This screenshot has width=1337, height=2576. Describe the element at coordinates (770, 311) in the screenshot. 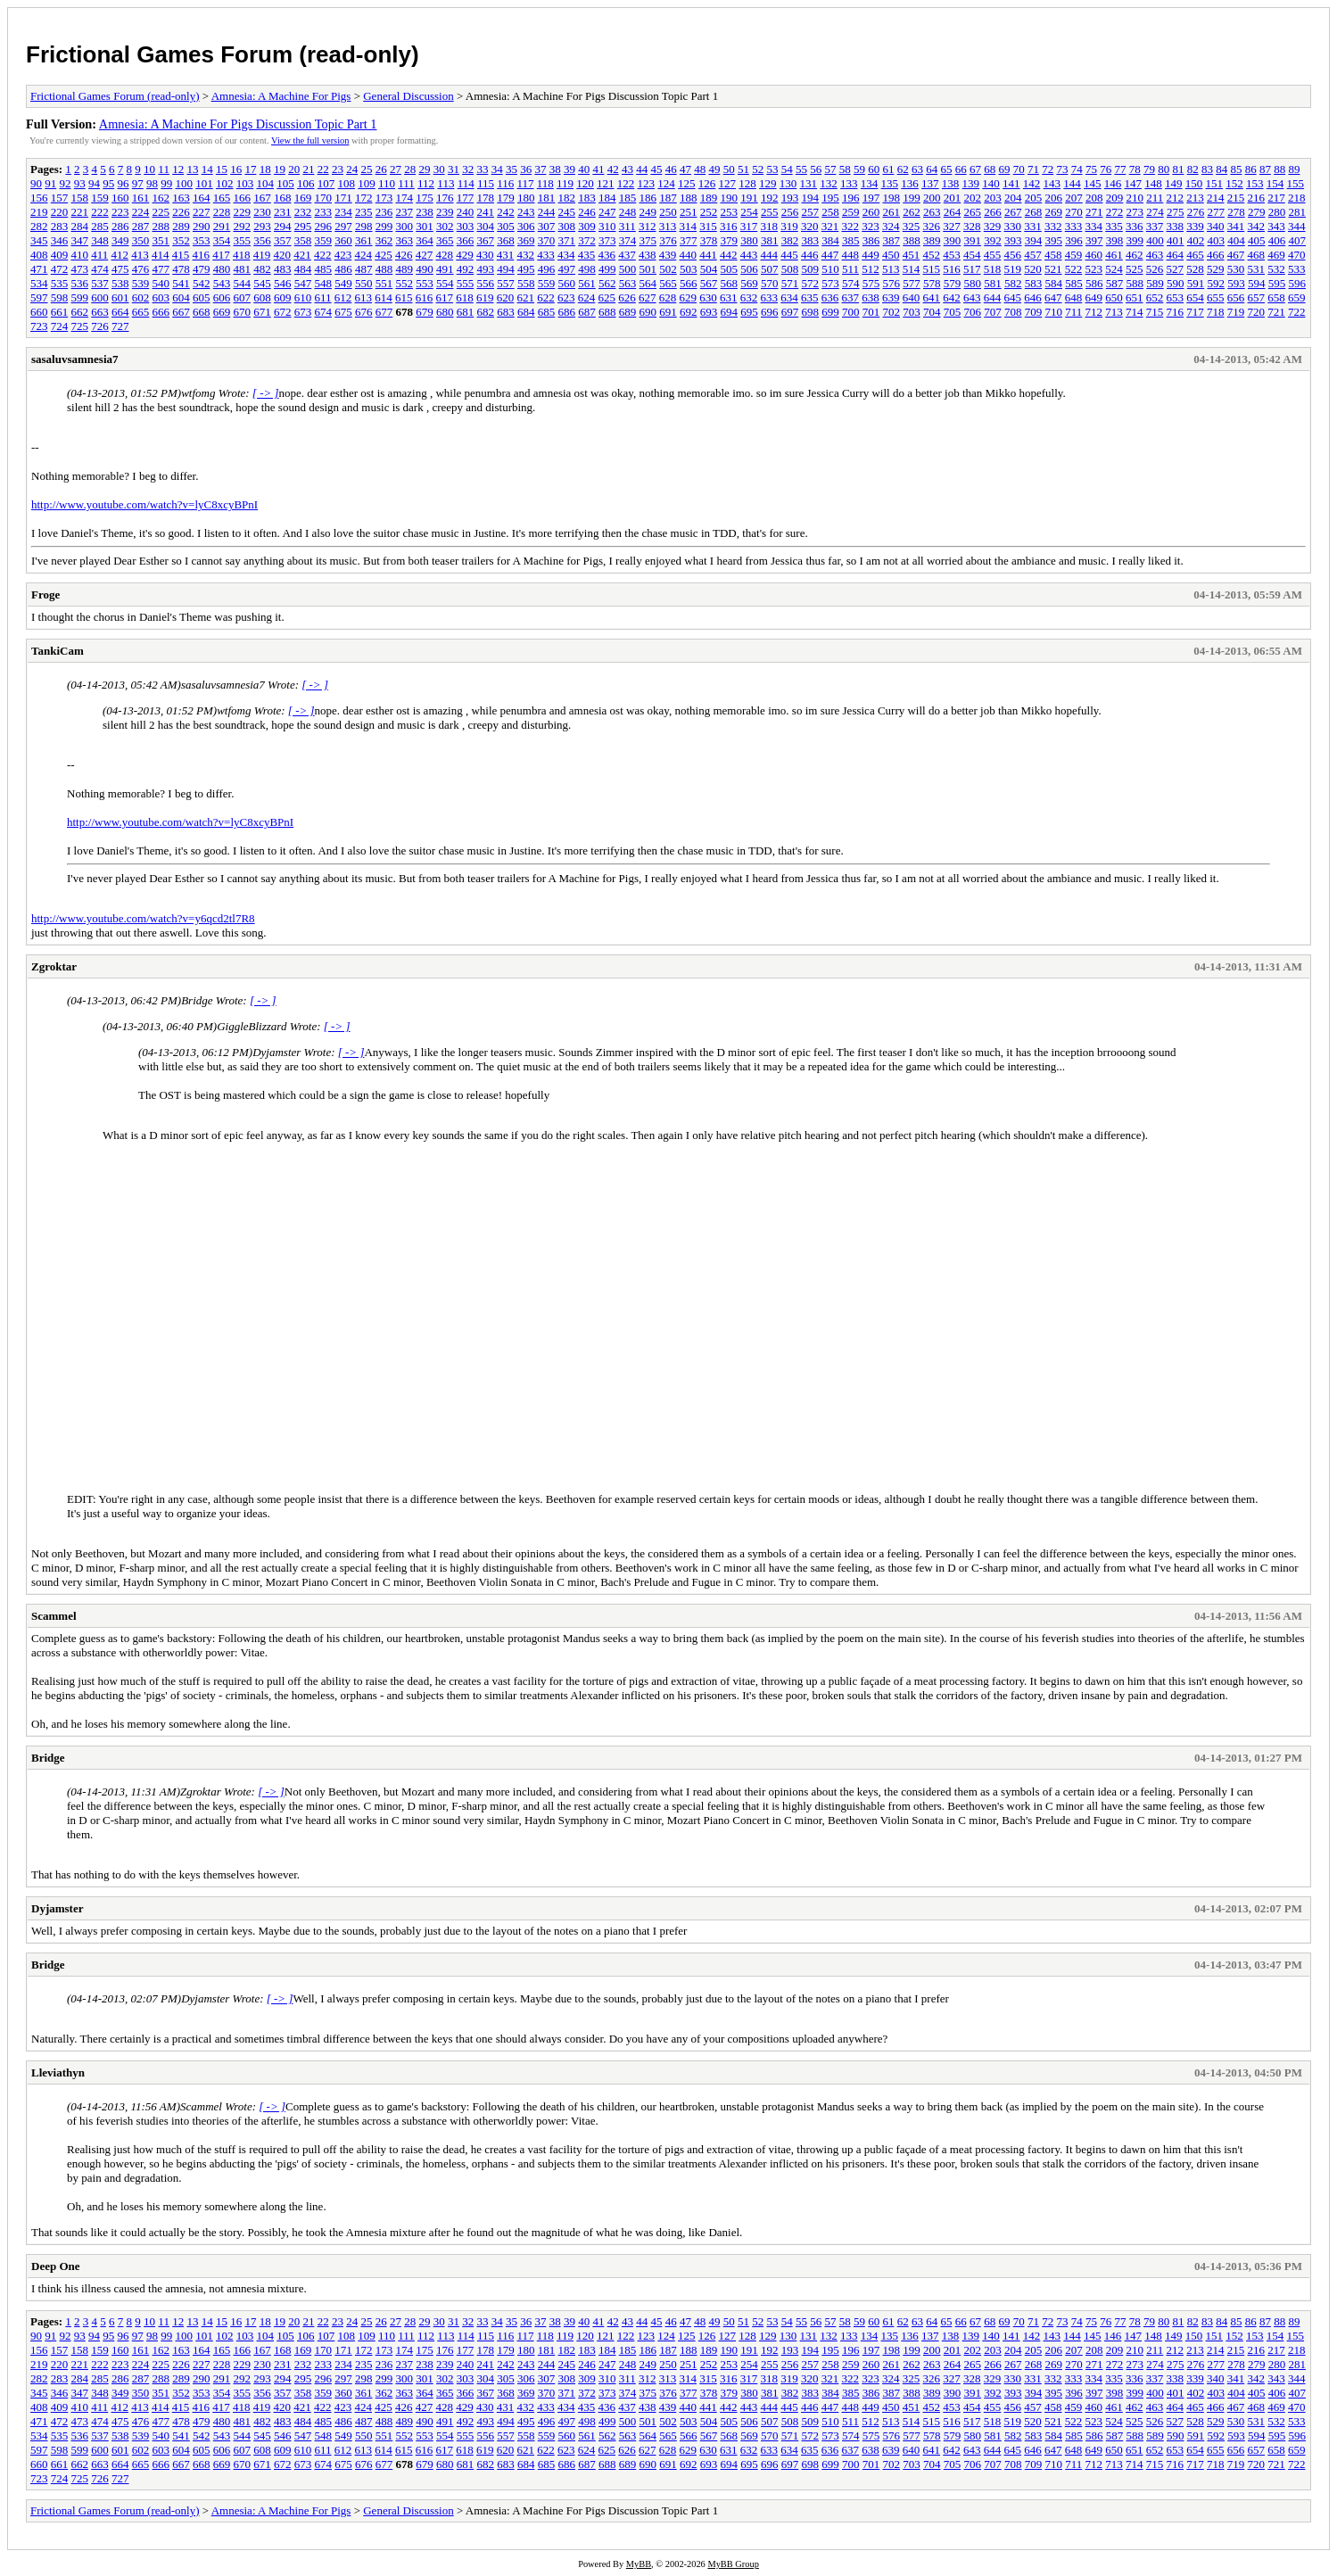

I see `696` at that location.